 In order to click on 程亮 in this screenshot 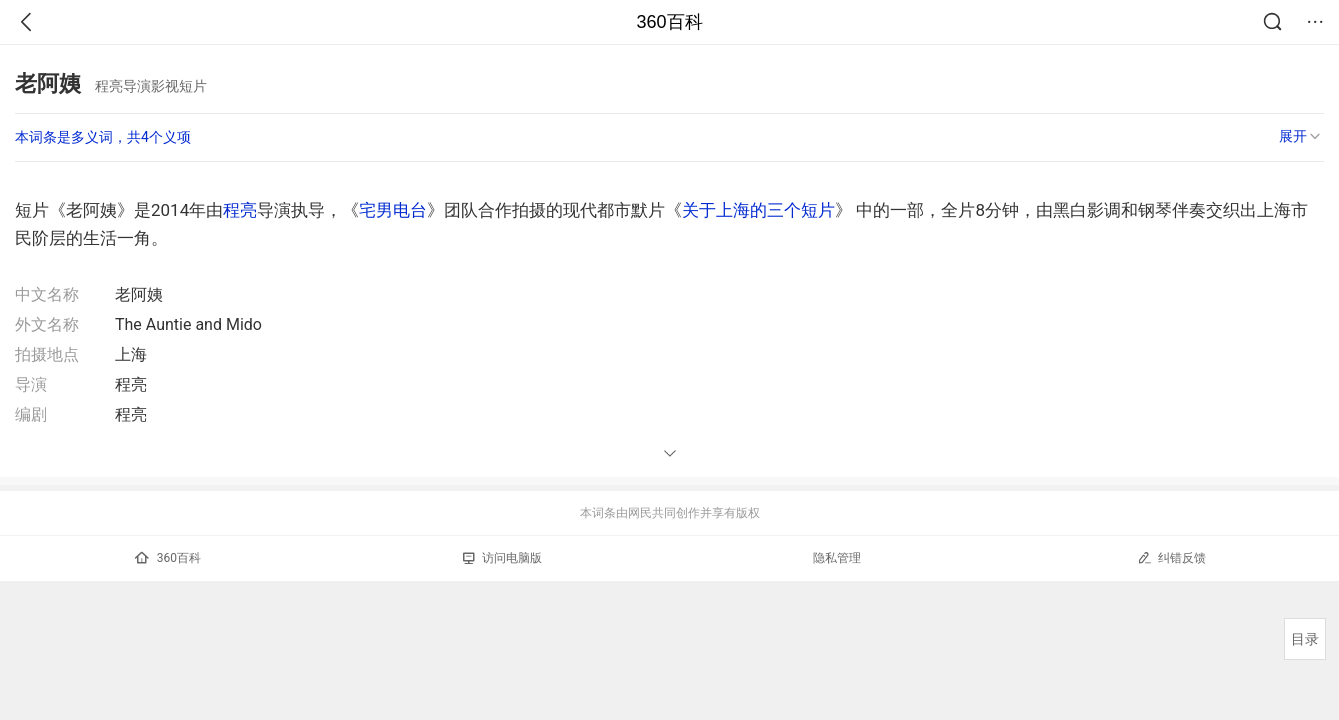, I will do `click(240, 210)`.